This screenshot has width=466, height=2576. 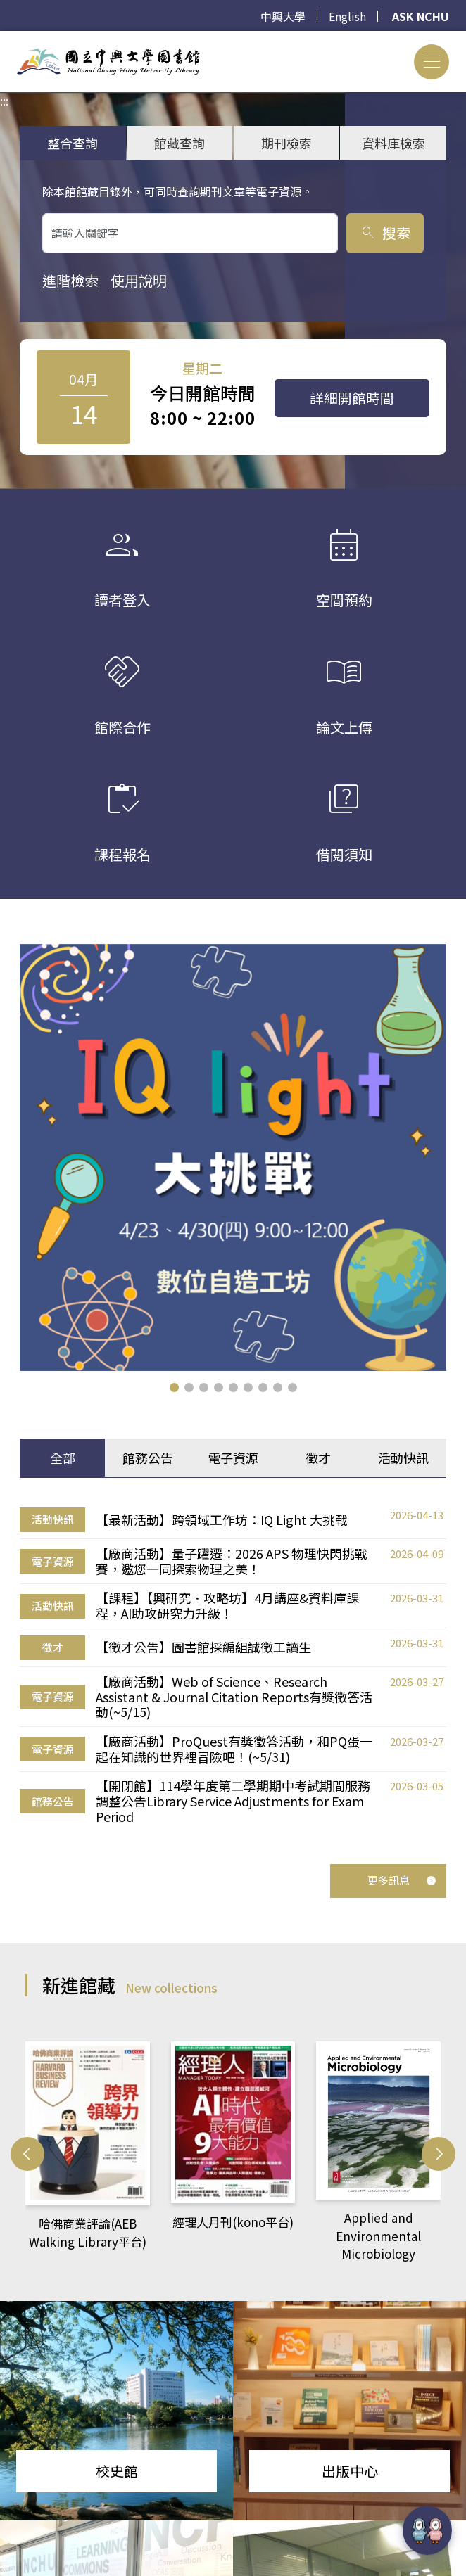 I want to click on 電子資源 [tab], so click(x=233, y=1457).